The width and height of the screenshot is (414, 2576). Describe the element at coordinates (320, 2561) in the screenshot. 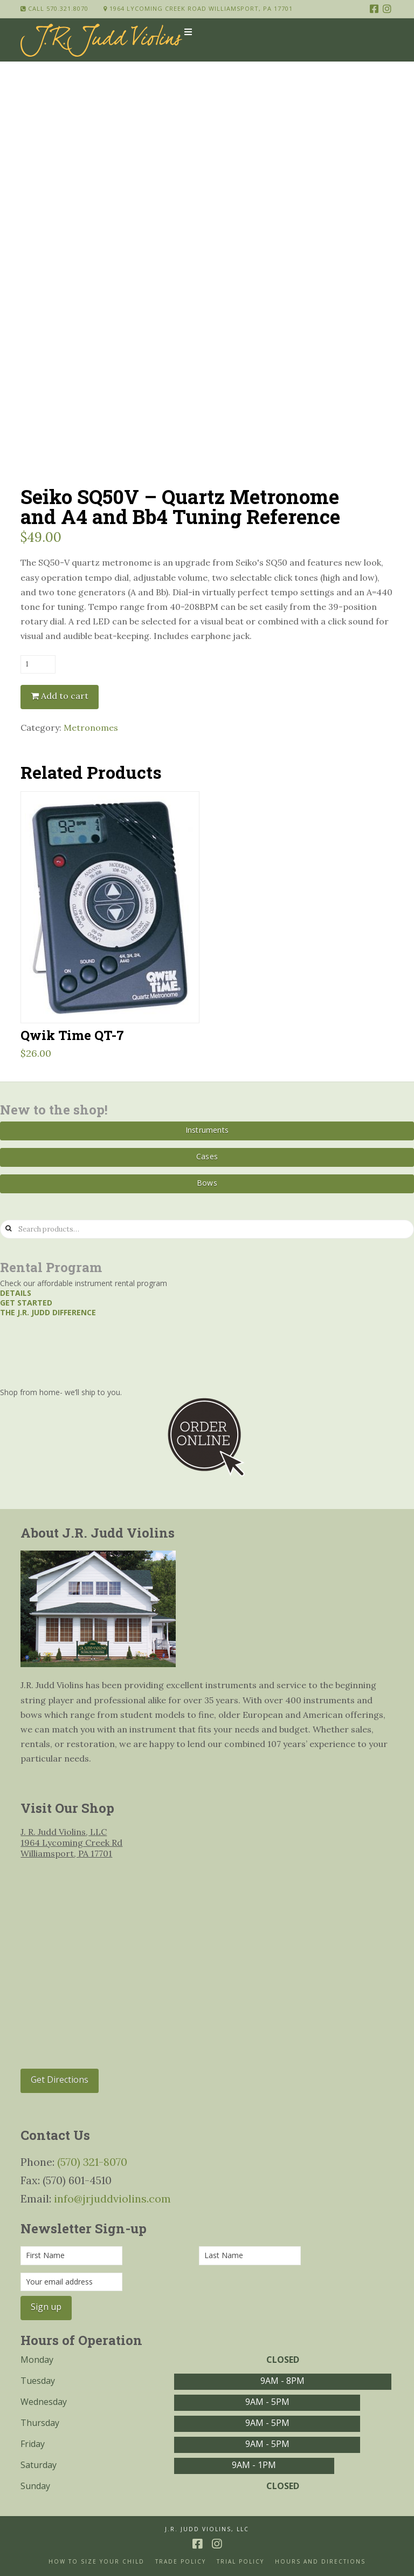

I see `Hours and Directions` at that location.